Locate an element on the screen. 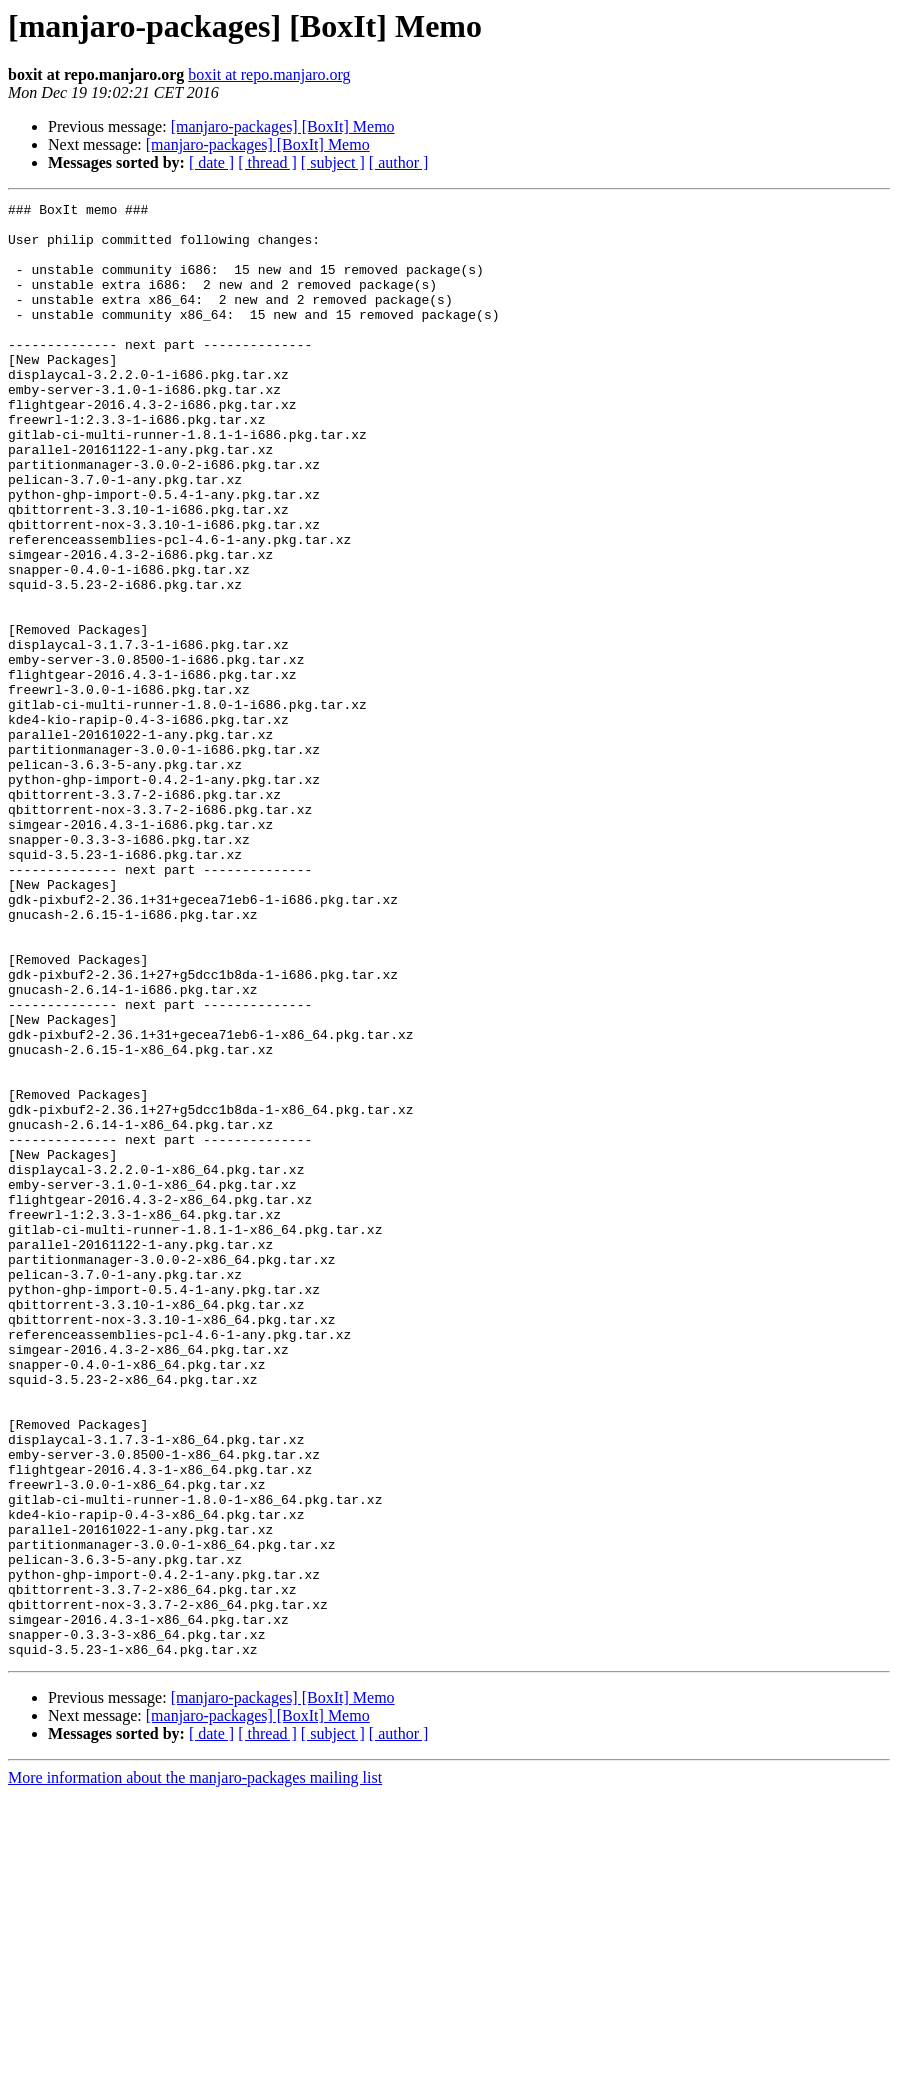 The height and width of the screenshot is (2086, 898). boxit at repo.manjaro.org is located at coordinates (269, 74).